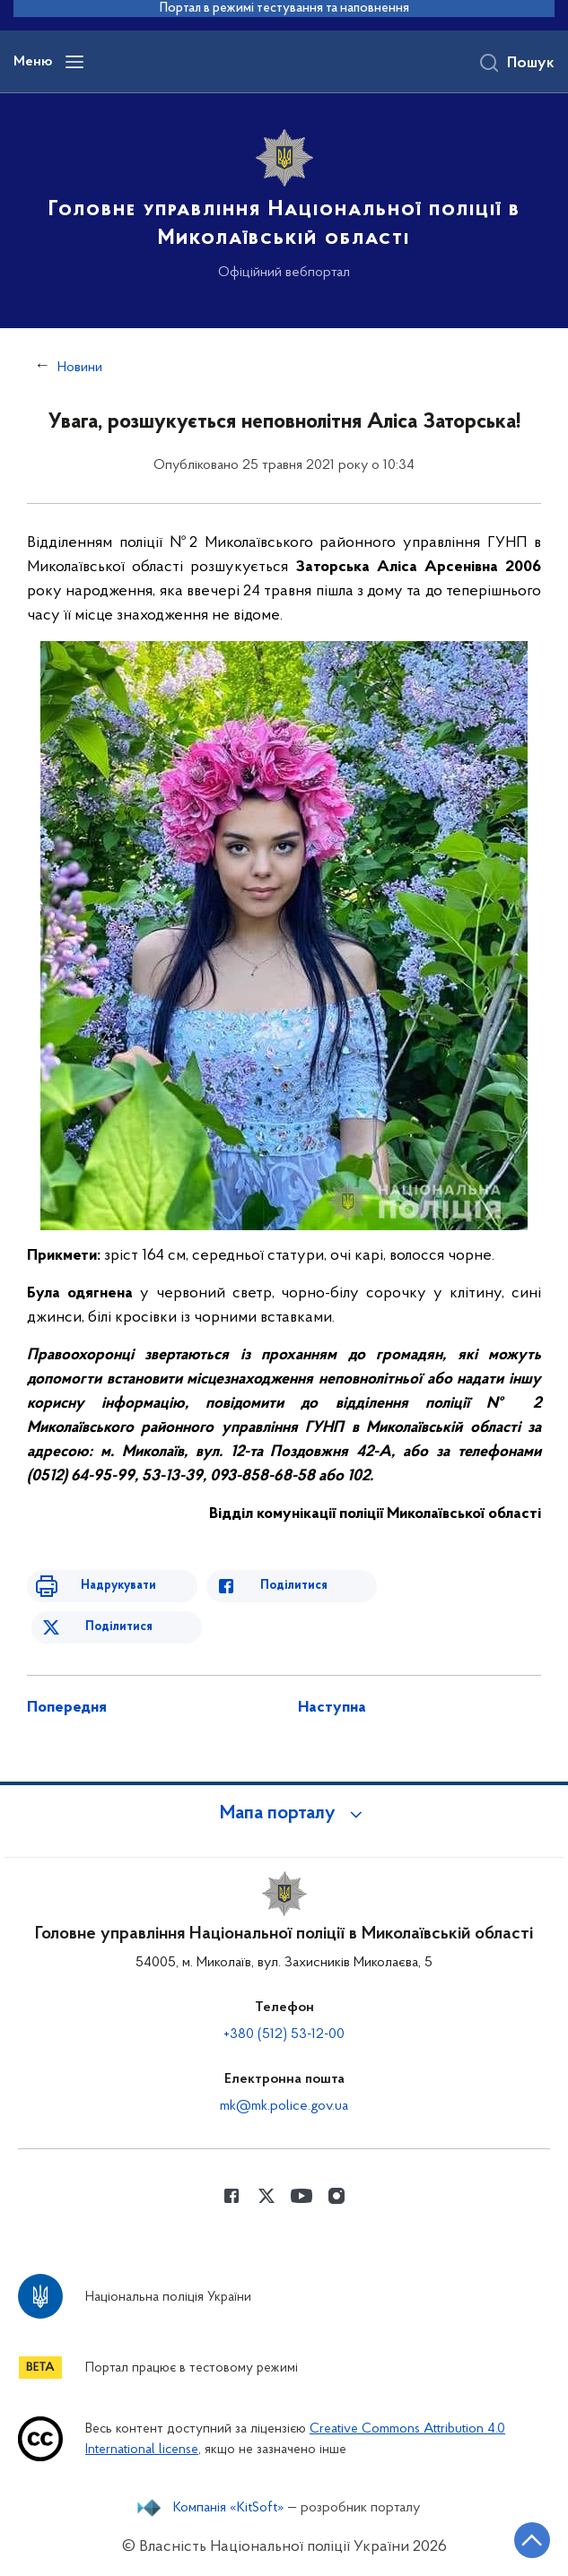 Image resolution: width=568 pixels, height=2576 pixels. What do you see at coordinates (79, 367) in the screenshot?
I see `Новини` at bounding box center [79, 367].